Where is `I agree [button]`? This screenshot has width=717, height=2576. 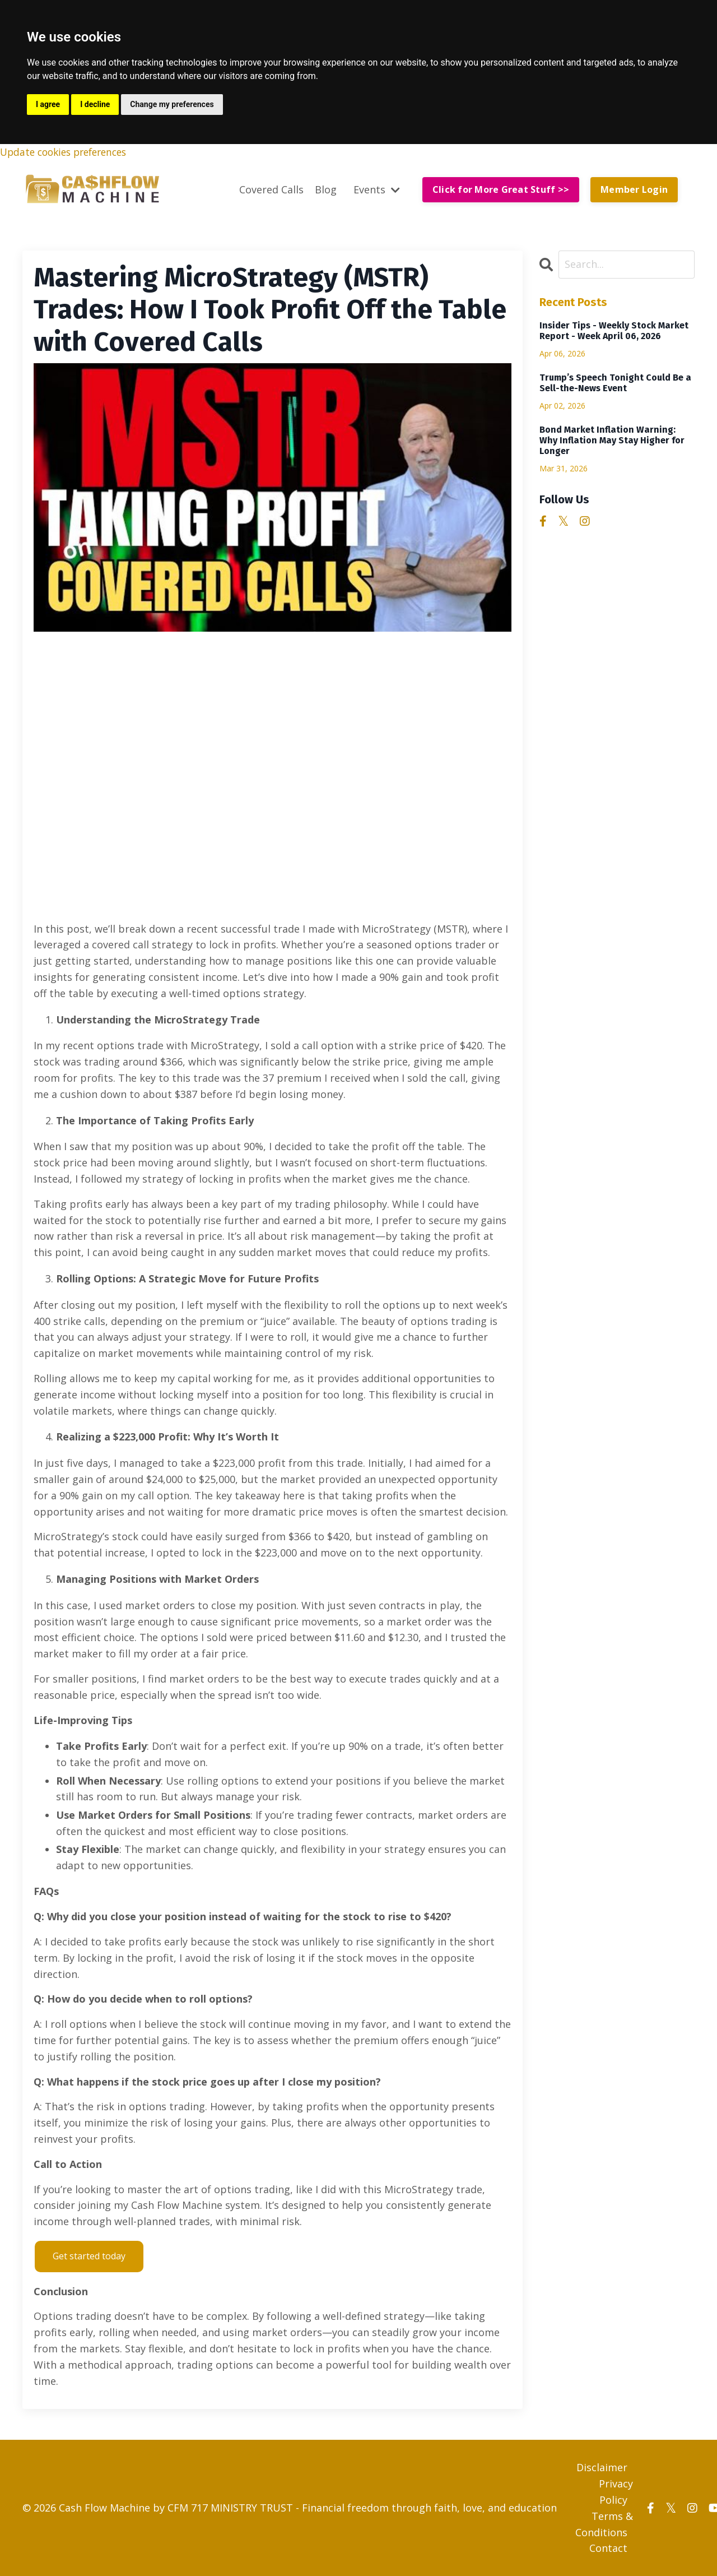
I agree [button] is located at coordinates (48, 104).